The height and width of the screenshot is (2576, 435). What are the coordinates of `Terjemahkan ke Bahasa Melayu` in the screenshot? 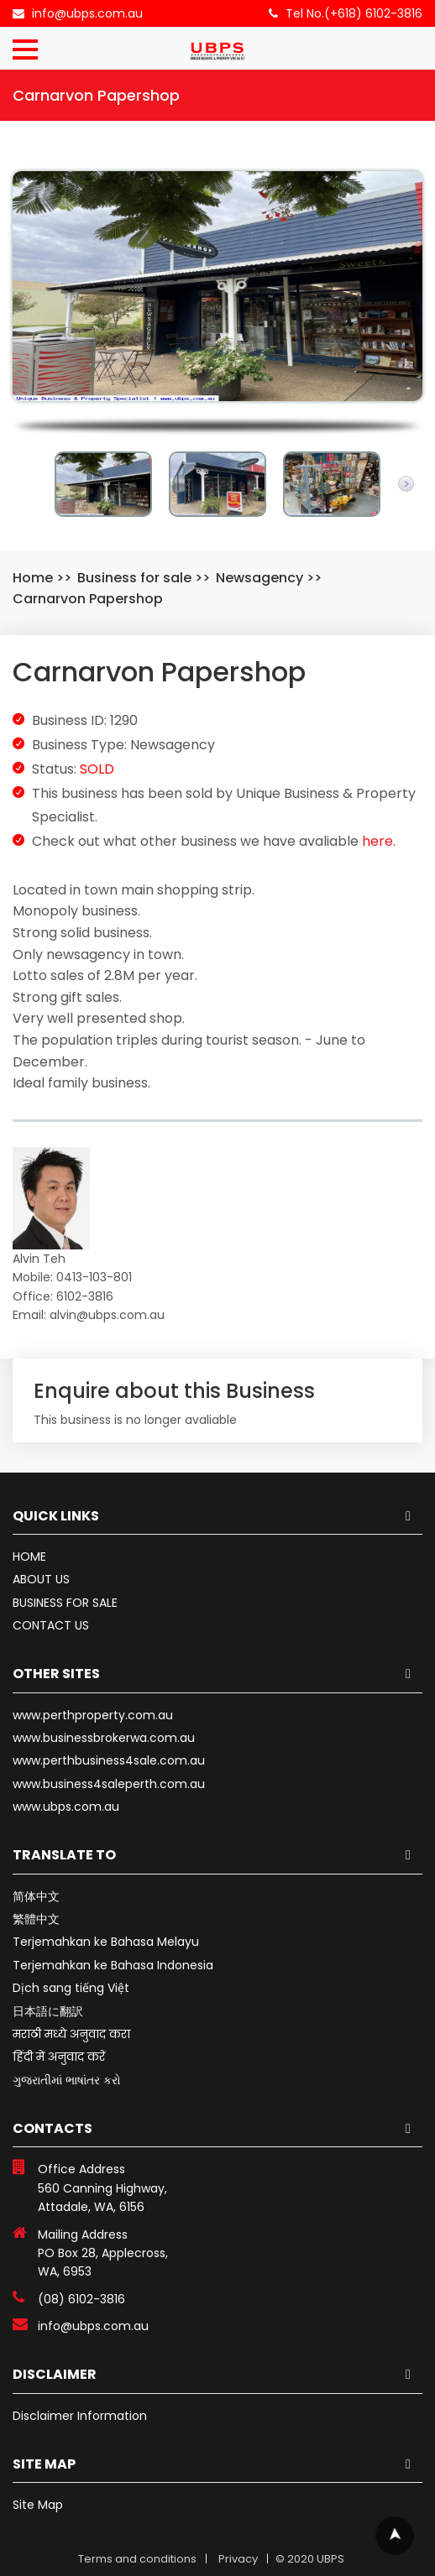 It's located at (106, 1941).